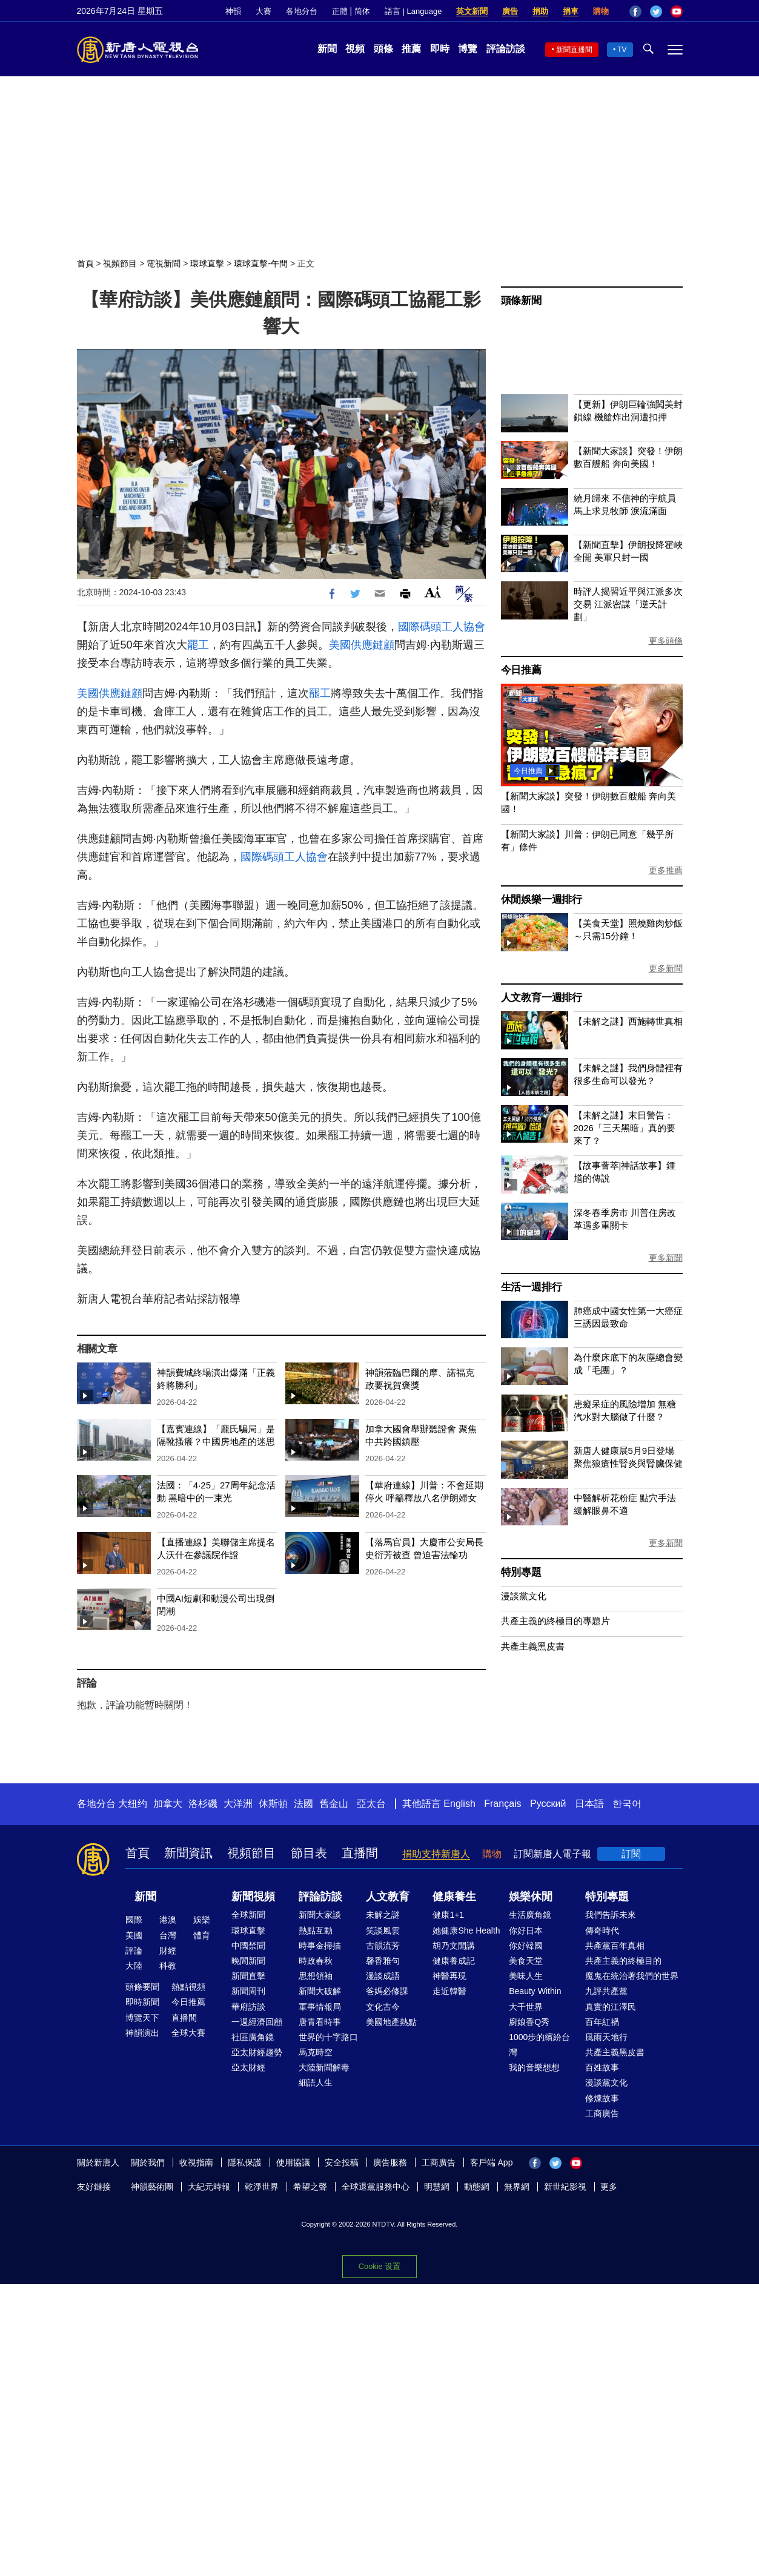 The height and width of the screenshot is (2576, 759). I want to click on 美食天堂, so click(526, 1961).